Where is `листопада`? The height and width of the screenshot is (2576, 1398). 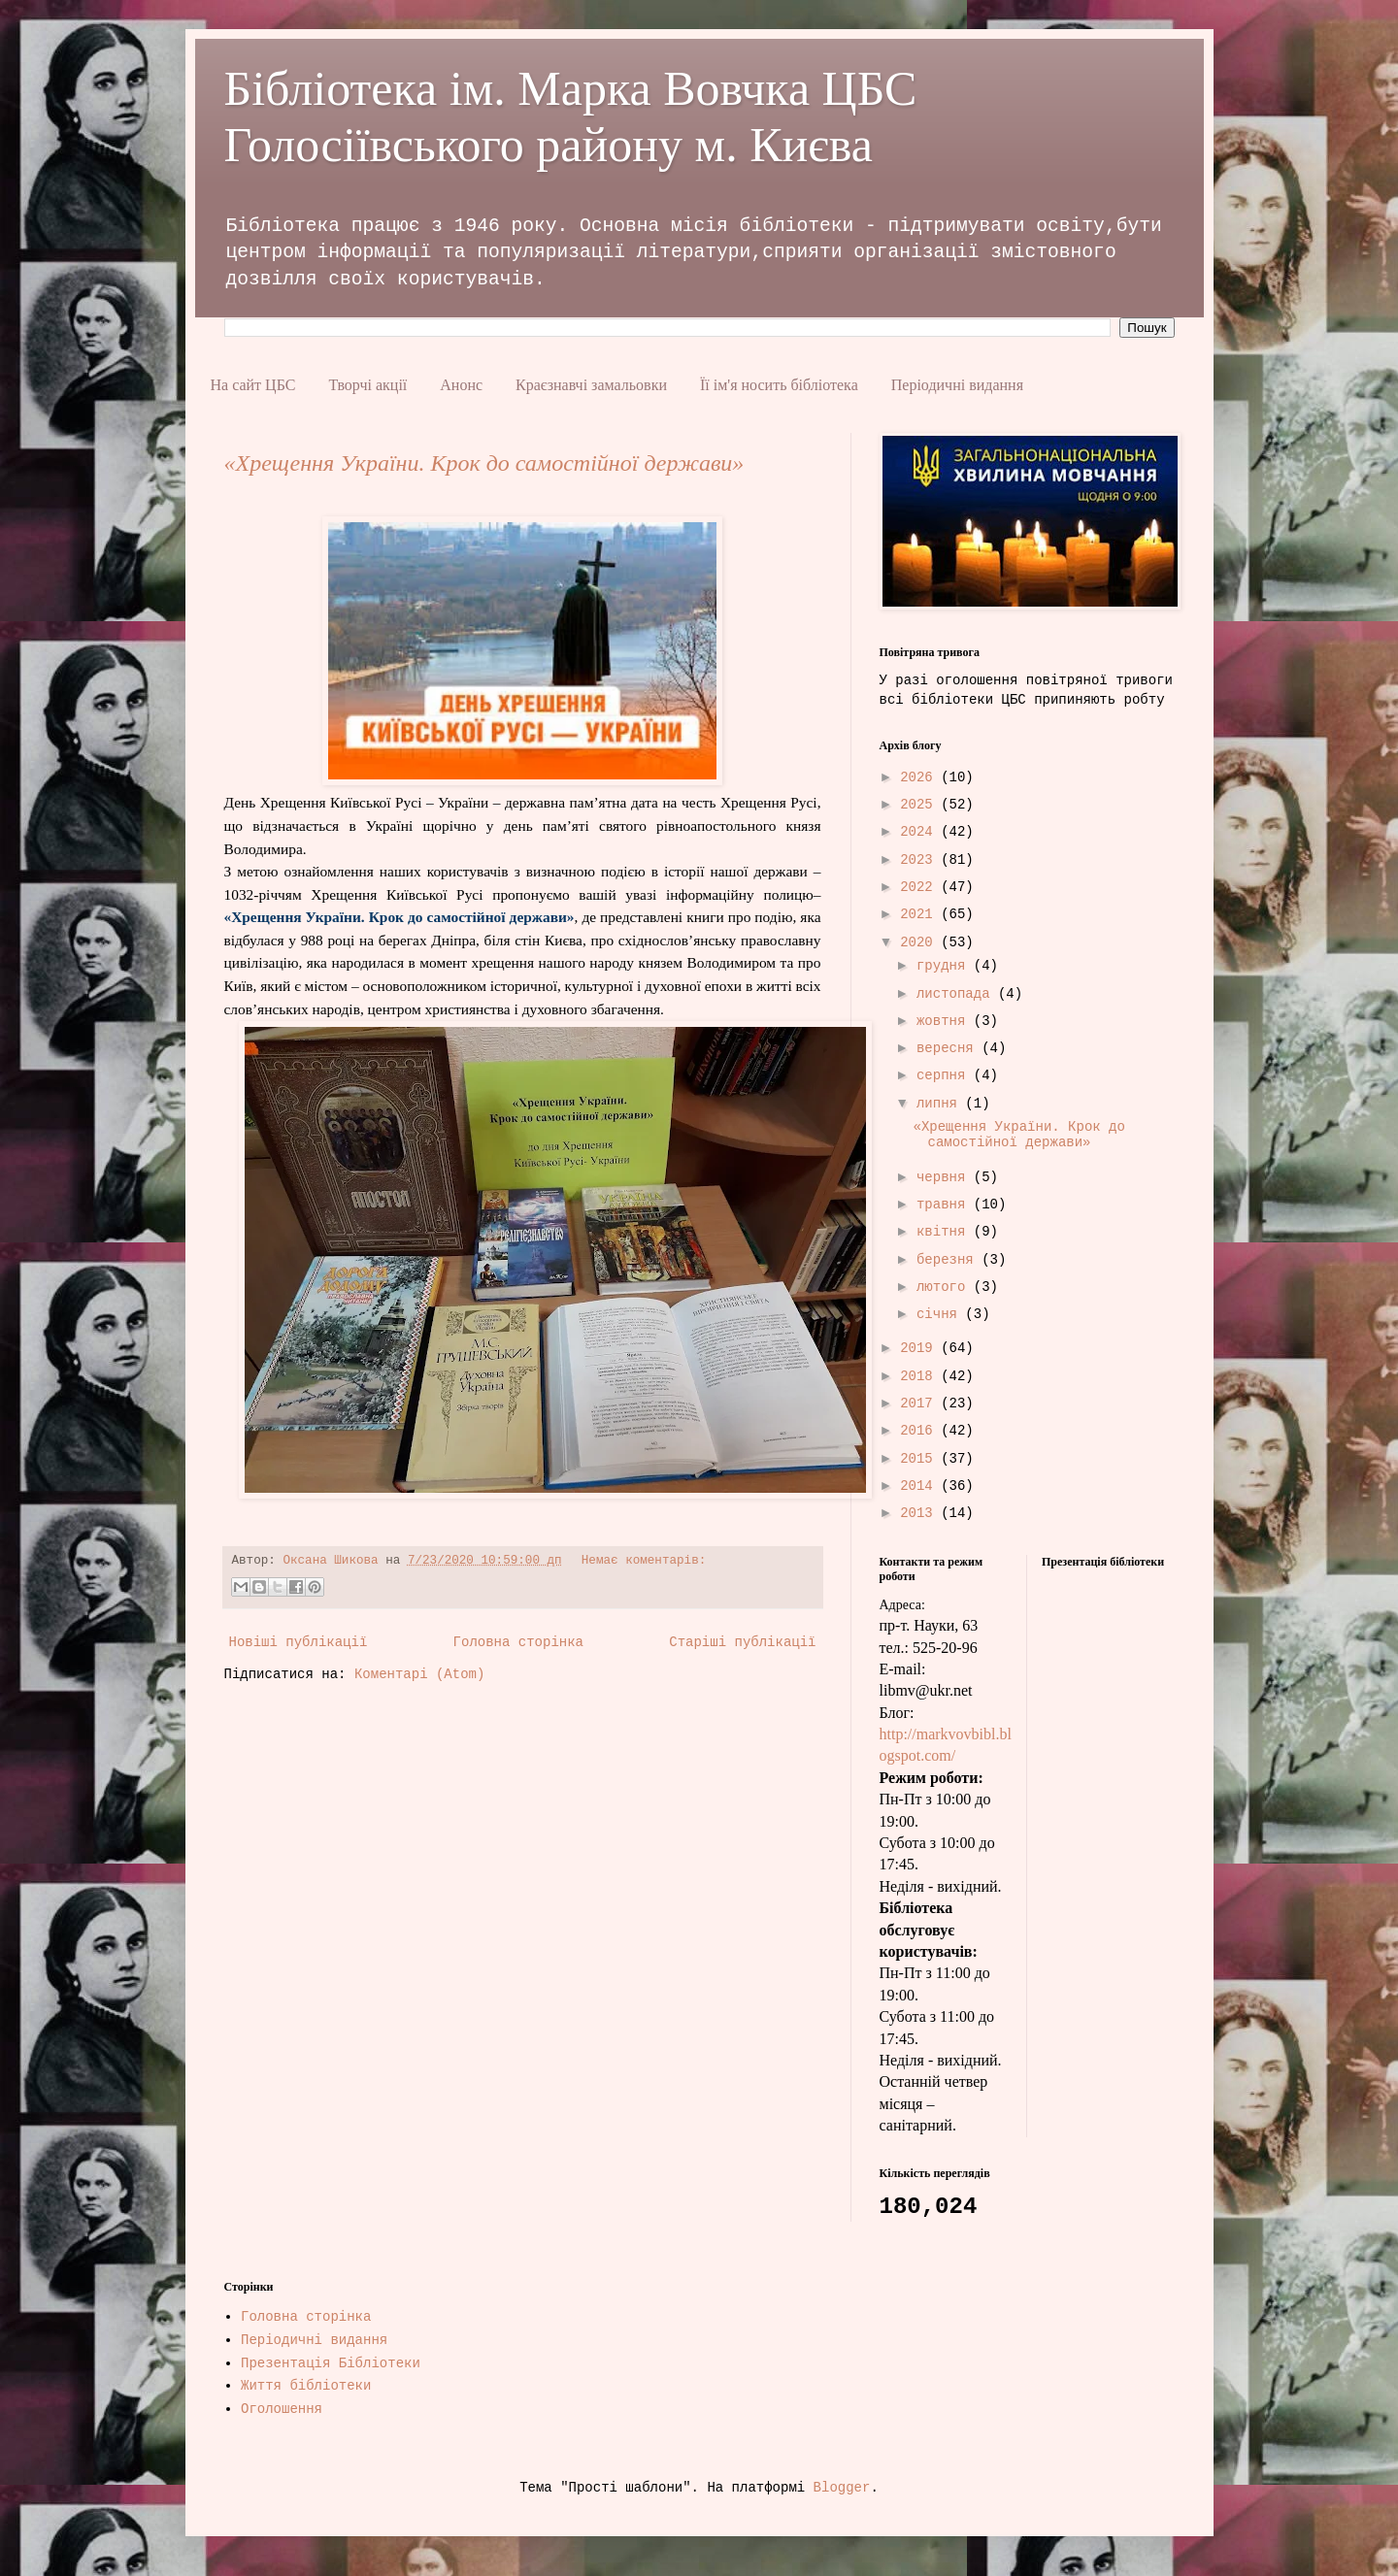 листопада is located at coordinates (957, 994).